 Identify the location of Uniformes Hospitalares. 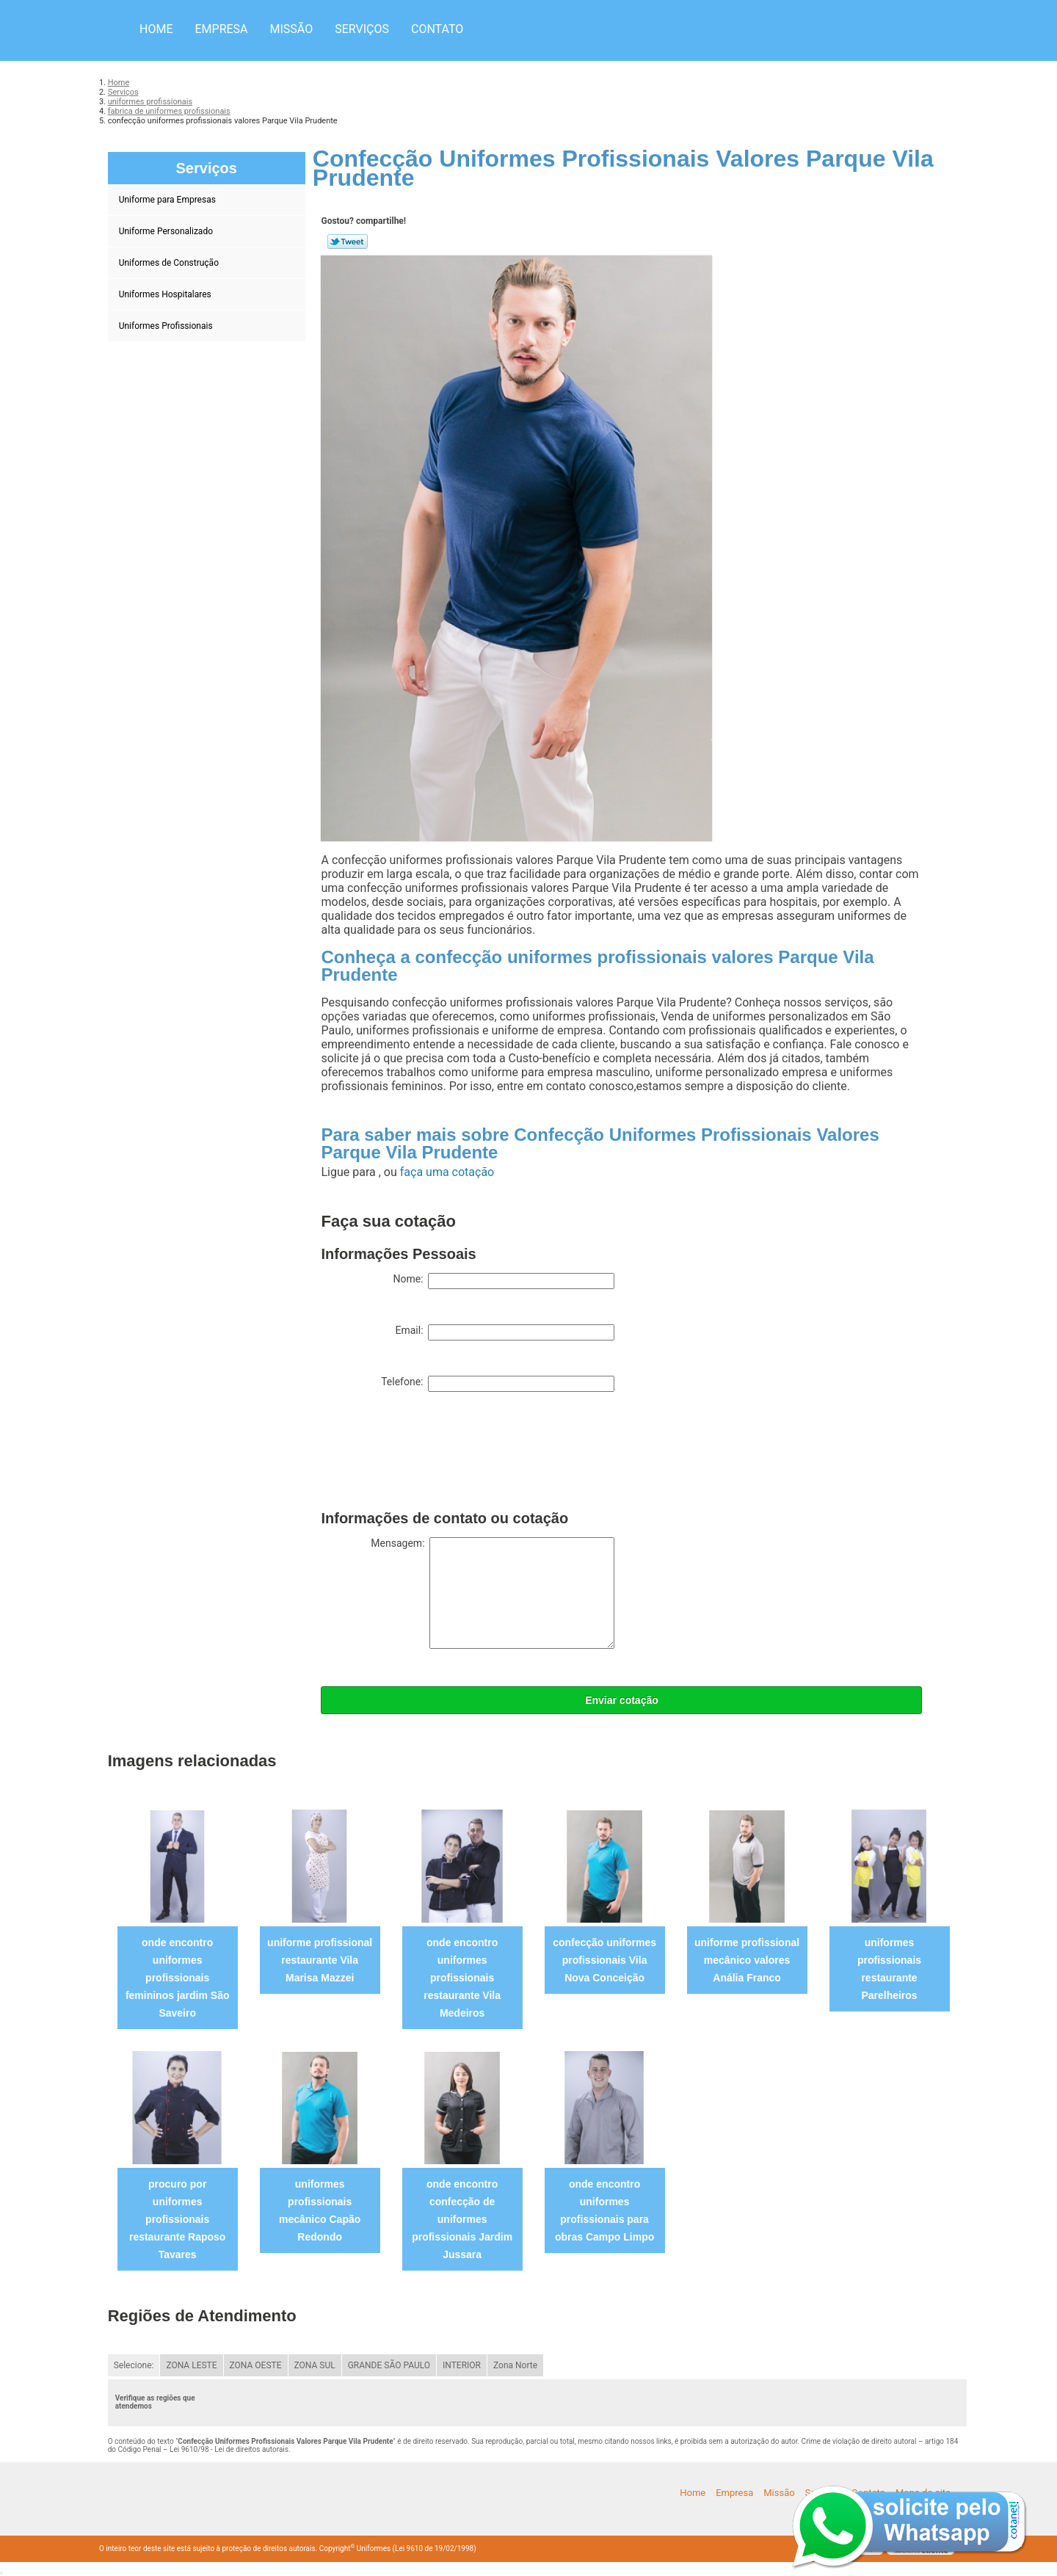
(166, 294).